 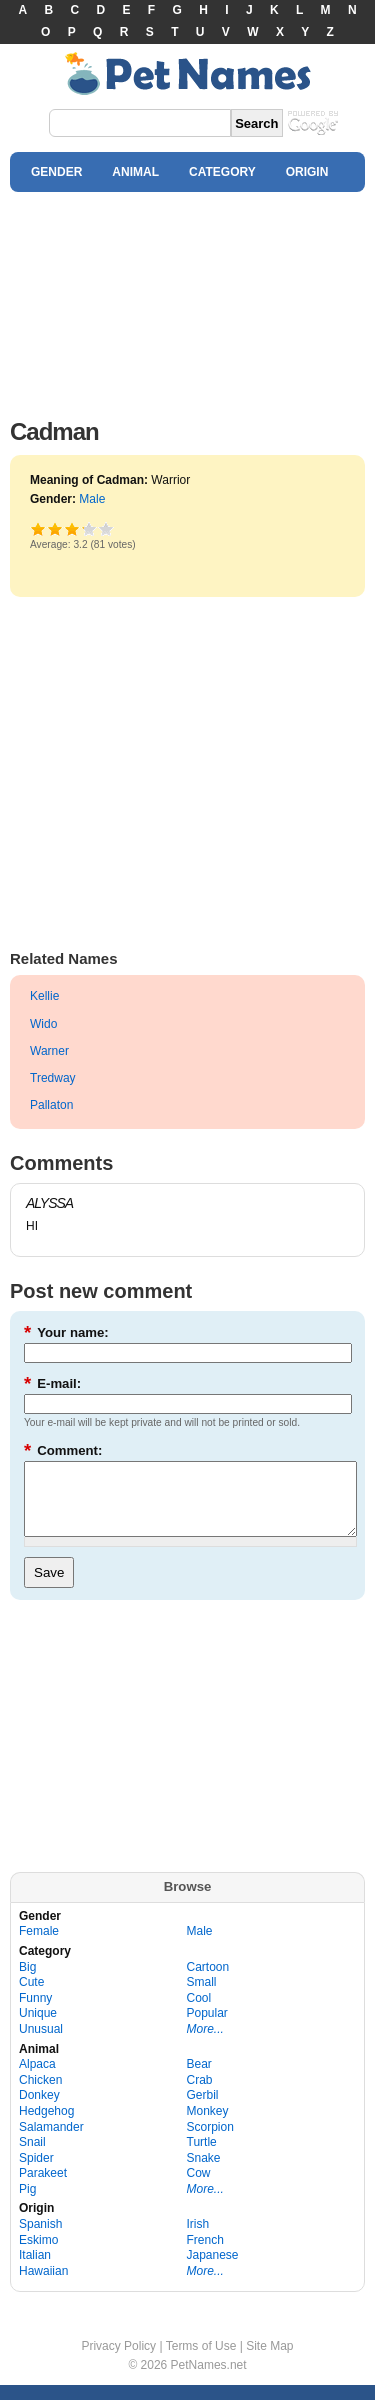 I want to click on Scorpion, so click(x=210, y=2142).